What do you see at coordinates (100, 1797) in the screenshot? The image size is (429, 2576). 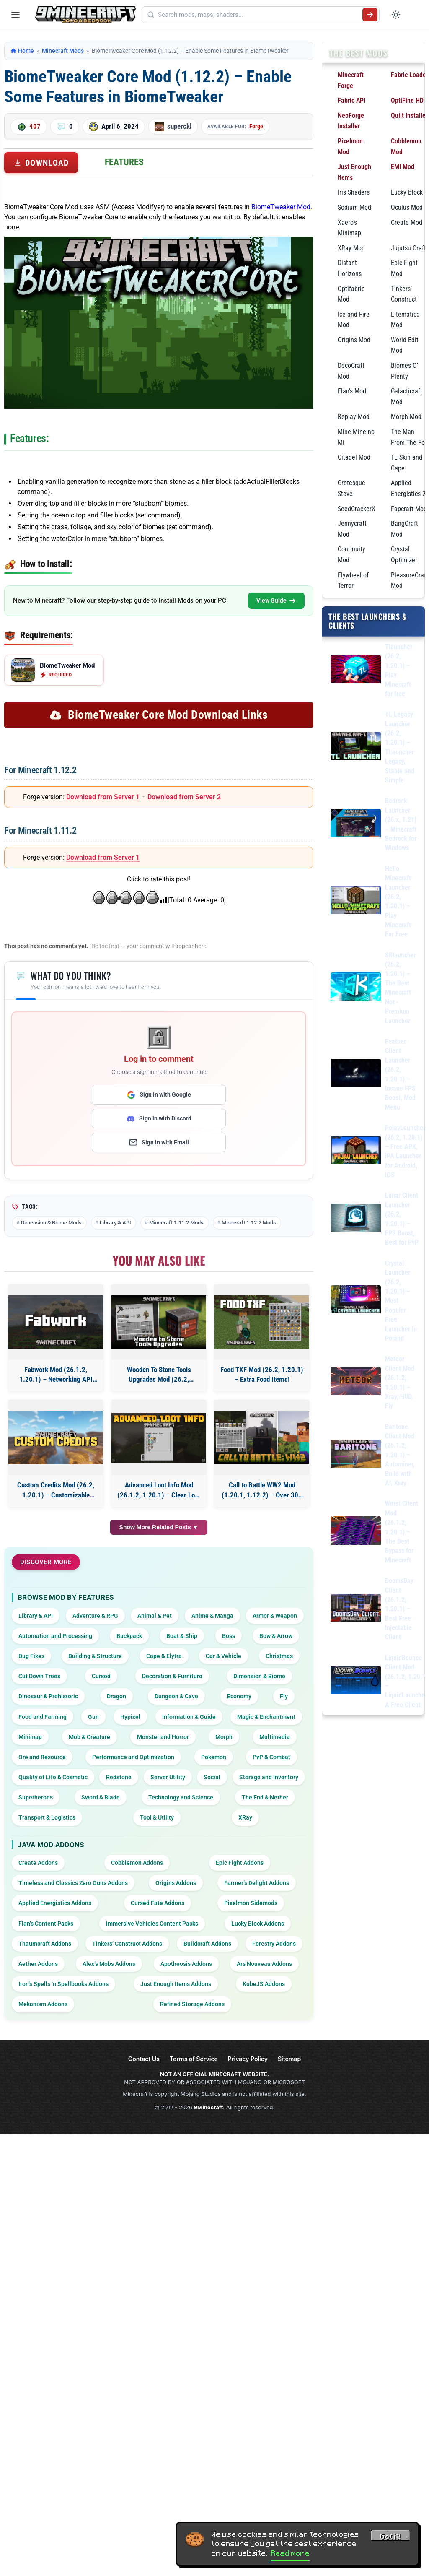 I see `Sword & Blade` at bounding box center [100, 1797].